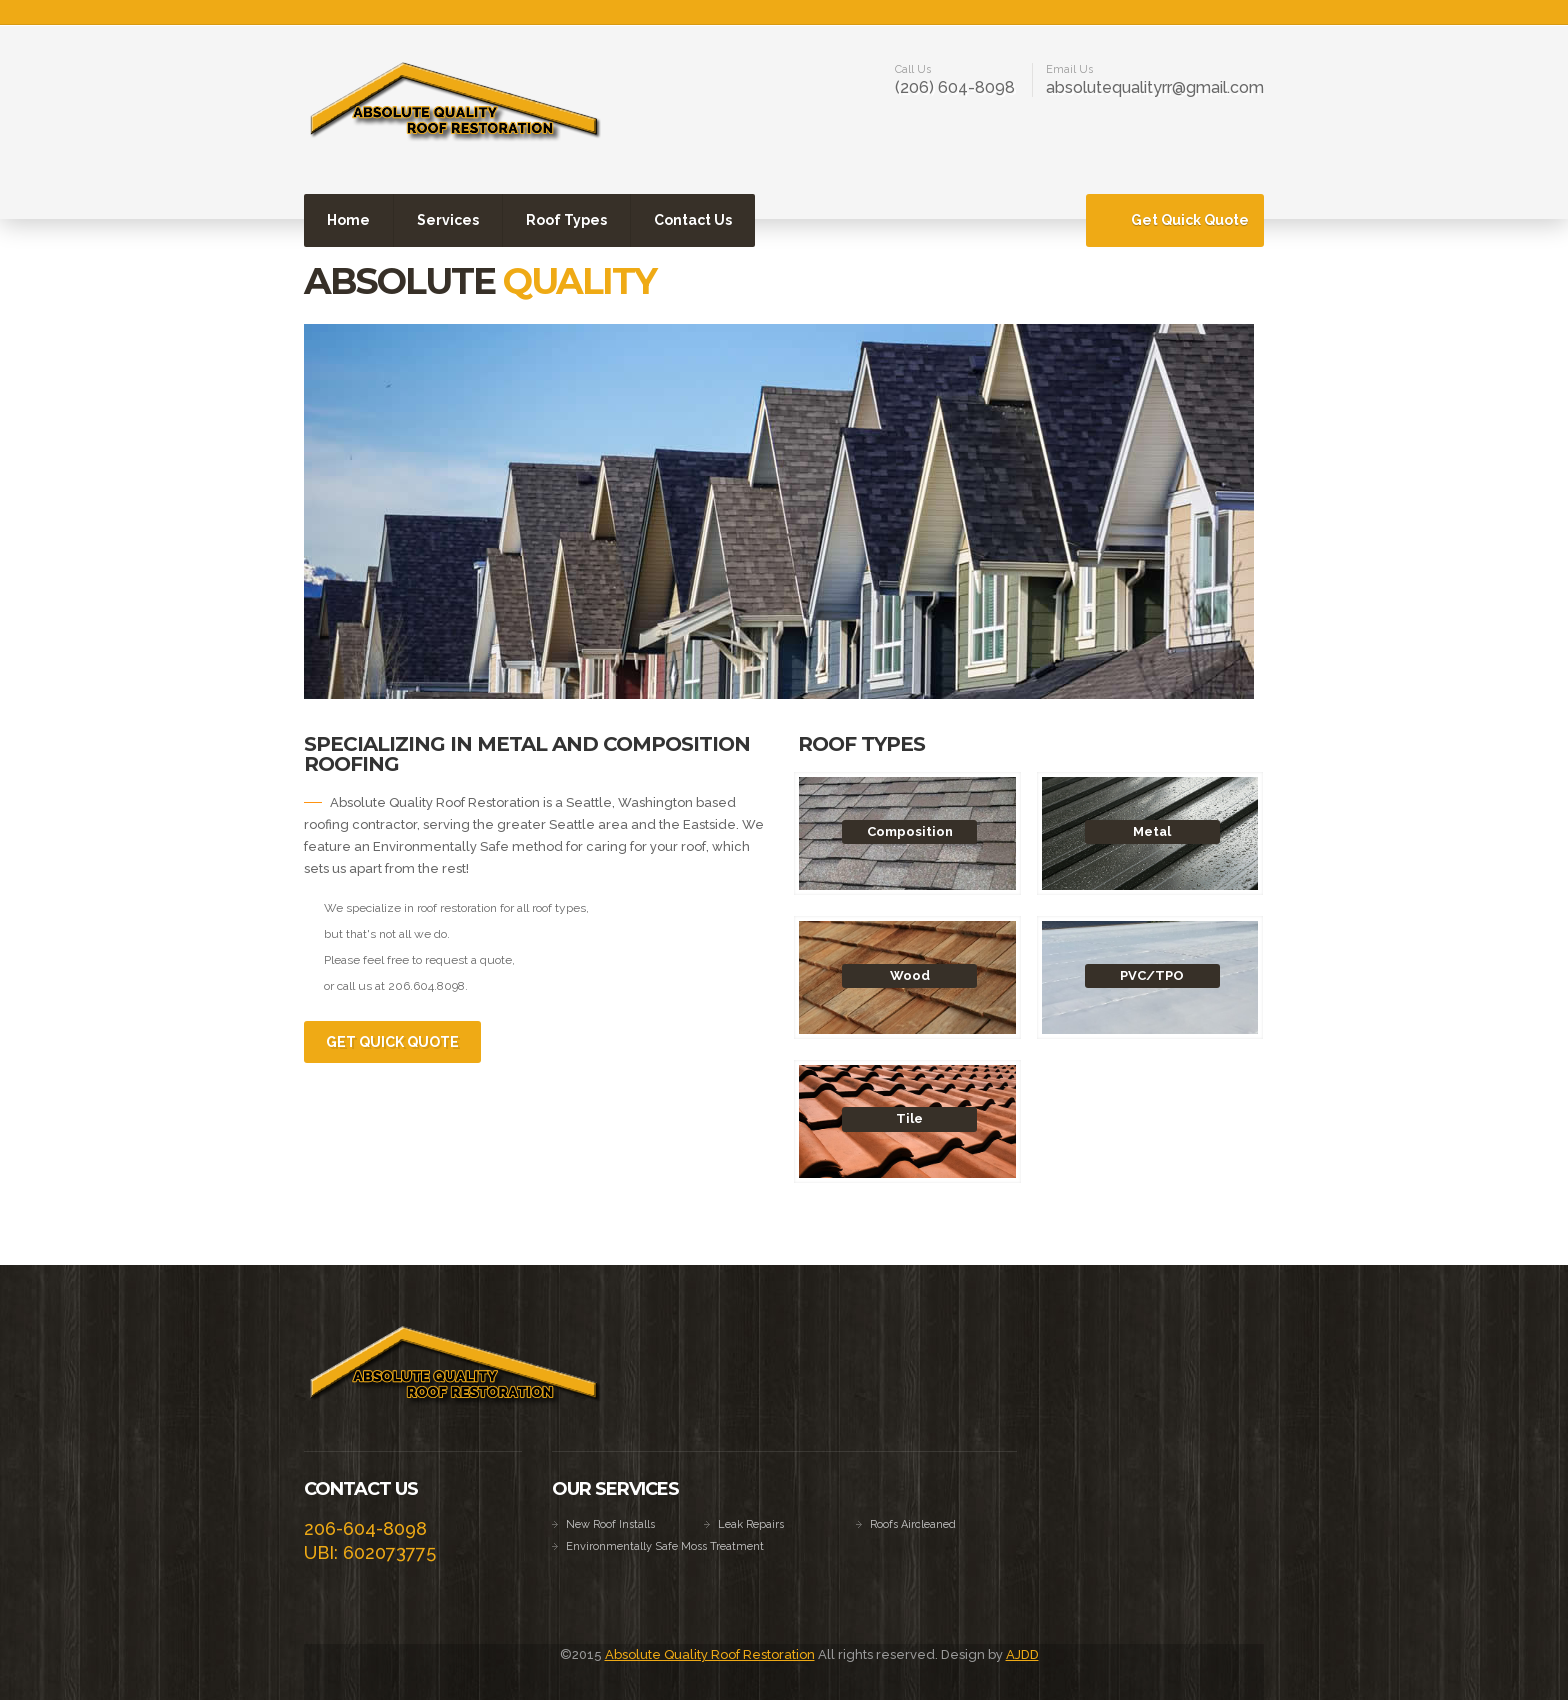 The image size is (1568, 1700). Describe the element at coordinates (710, 1654) in the screenshot. I see `Absolute Quality Roof Restoration` at that location.